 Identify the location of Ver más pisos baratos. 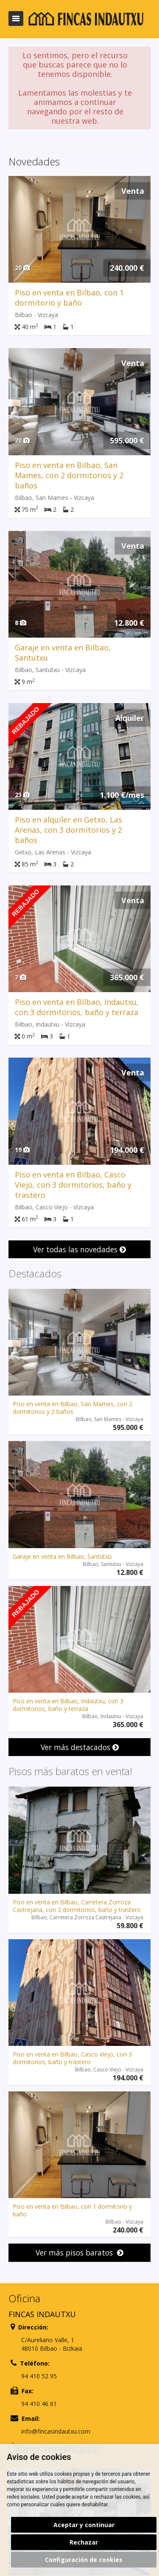
(79, 2252).